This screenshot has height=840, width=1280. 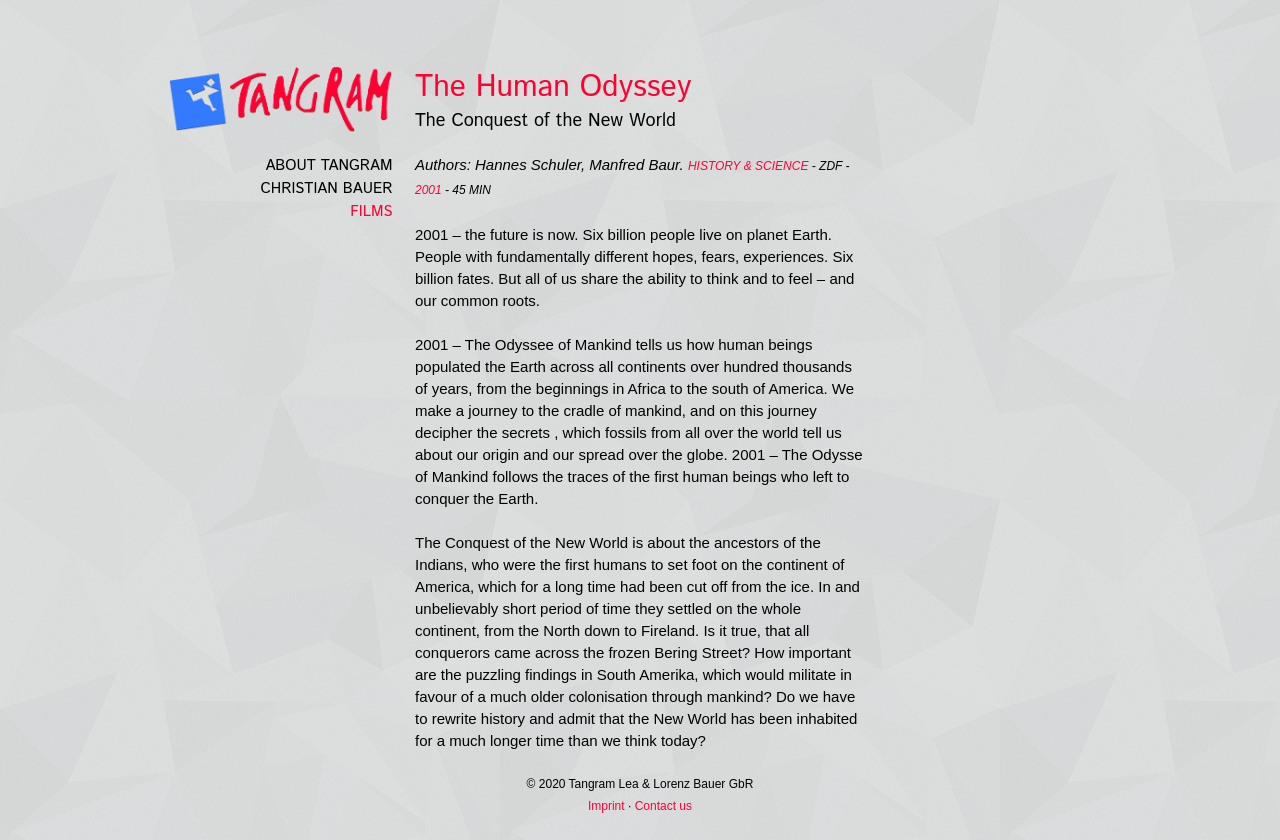 What do you see at coordinates (246, 99) in the screenshot?
I see `Tangramfilm` at bounding box center [246, 99].